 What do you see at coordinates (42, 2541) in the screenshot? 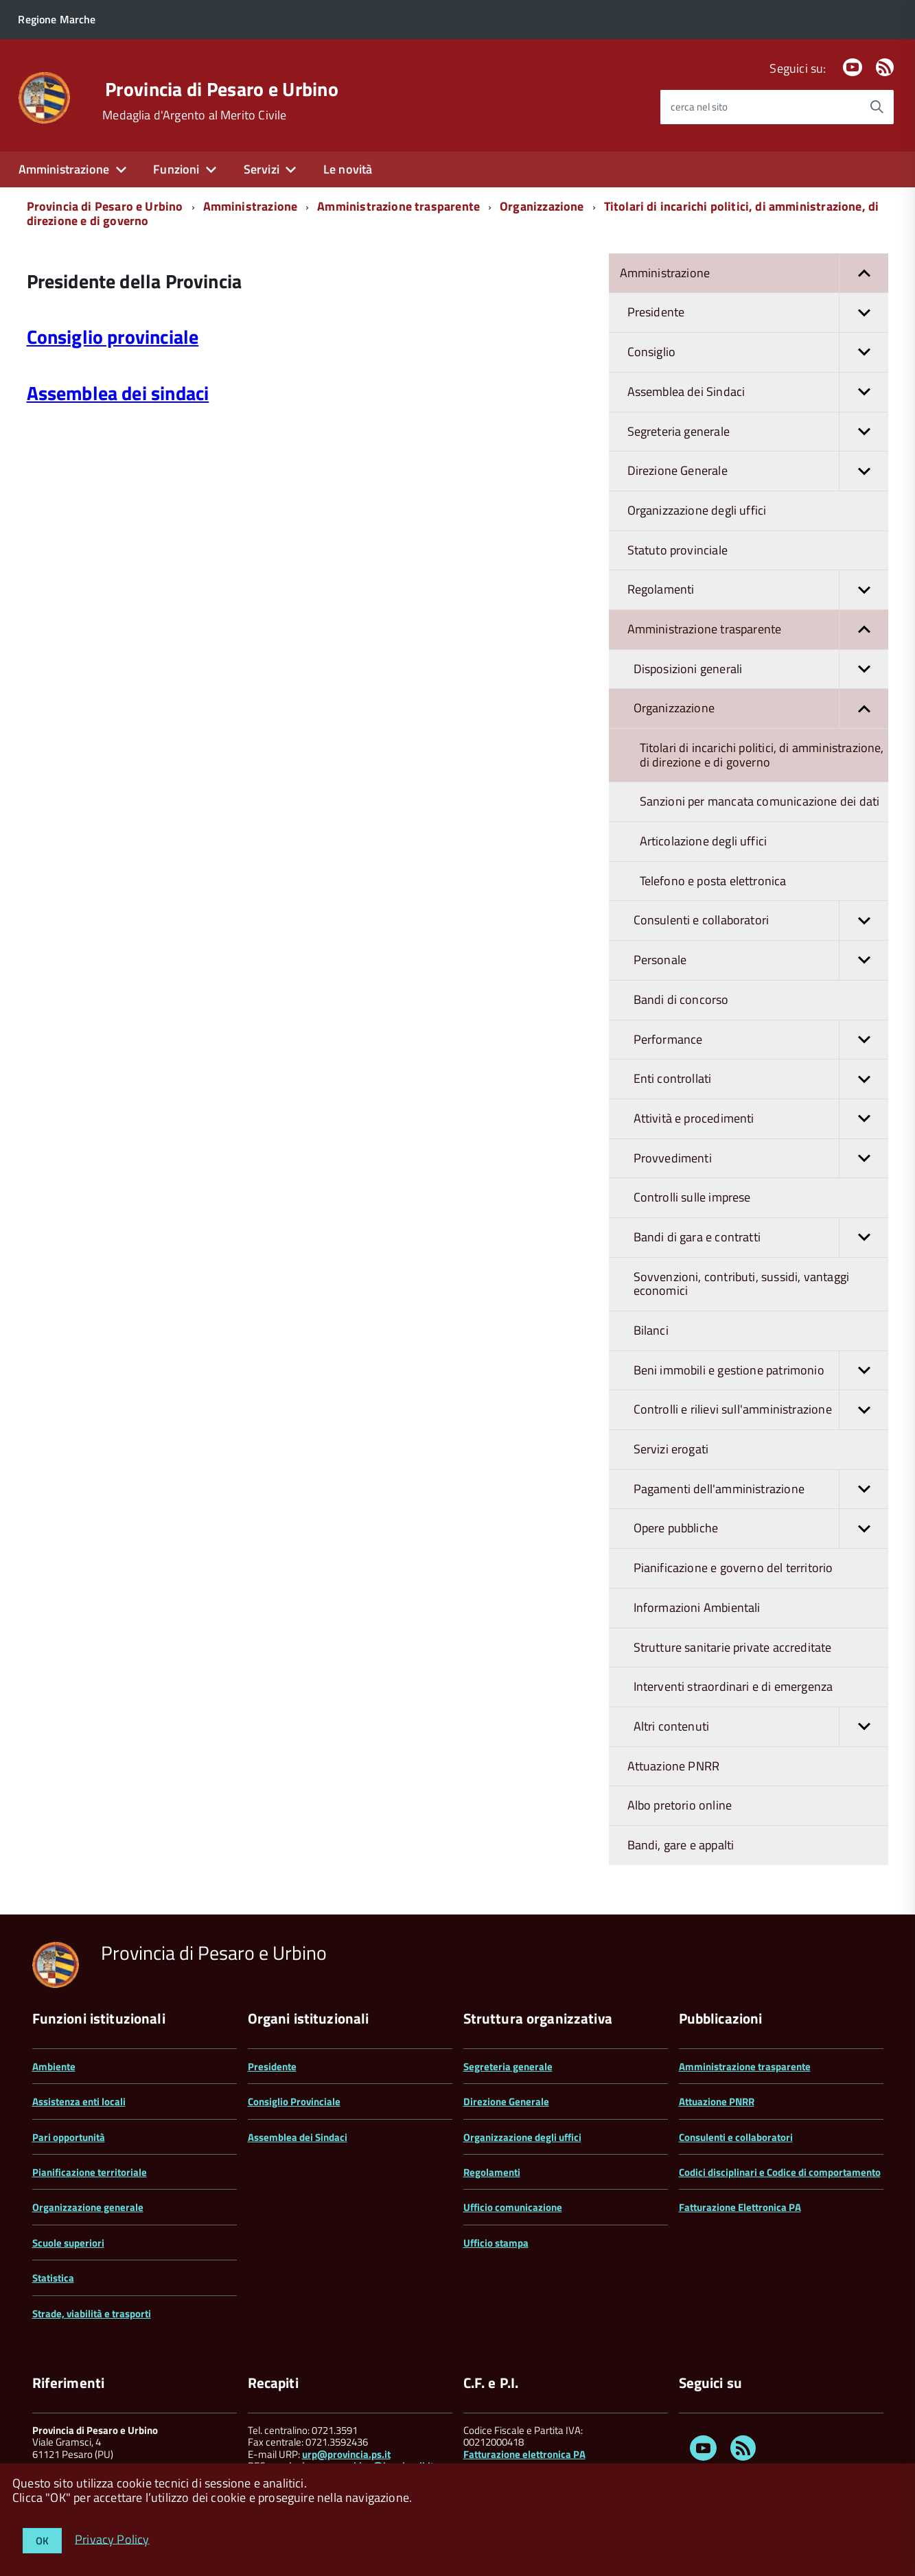
I see `OK` at bounding box center [42, 2541].